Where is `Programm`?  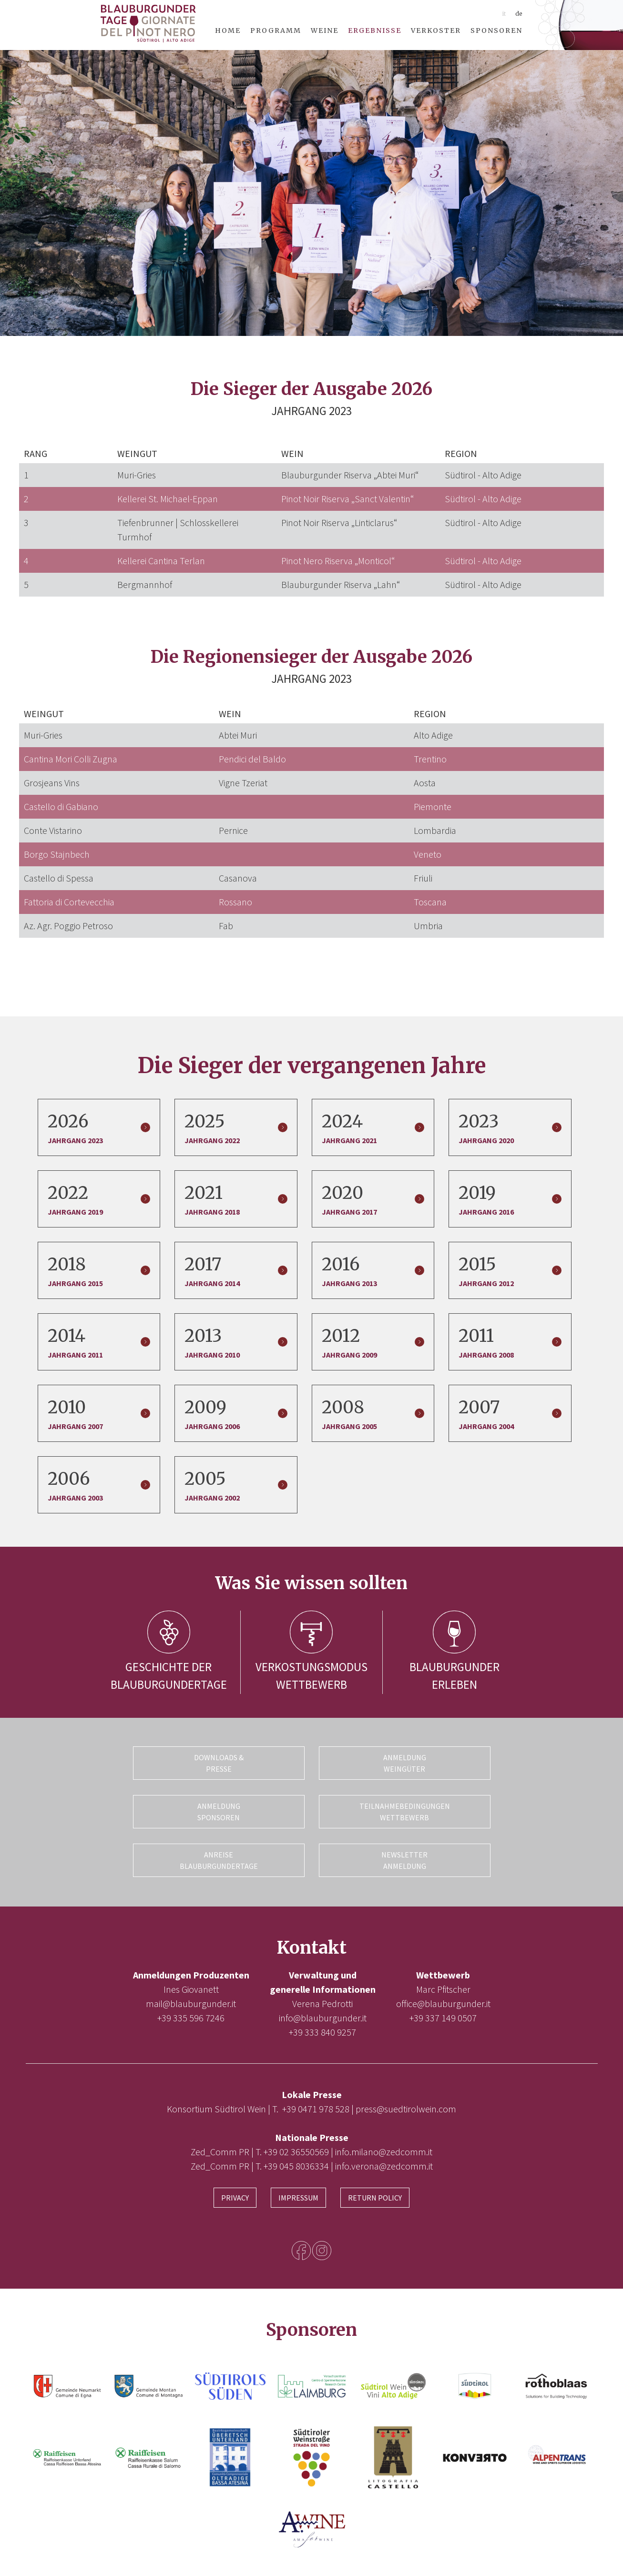 Programm is located at coordinates (275, 30).